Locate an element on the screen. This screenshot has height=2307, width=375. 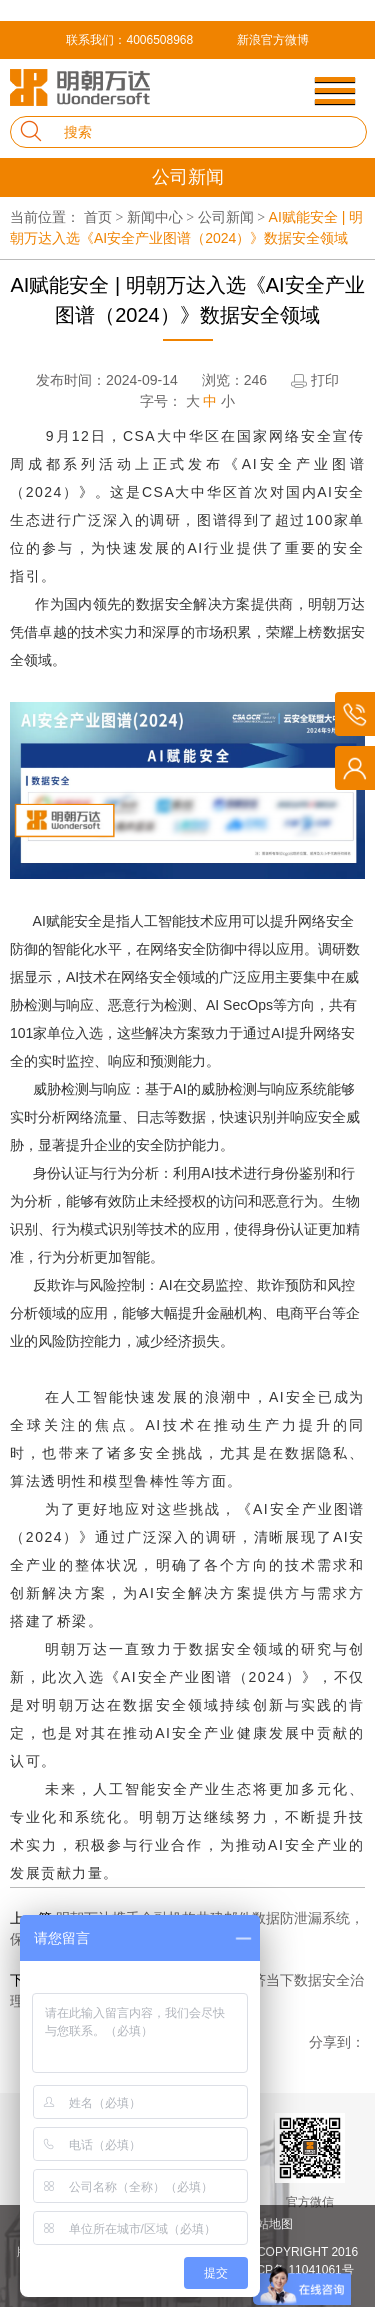
网站地图 is located at coordinates (269, 2224).